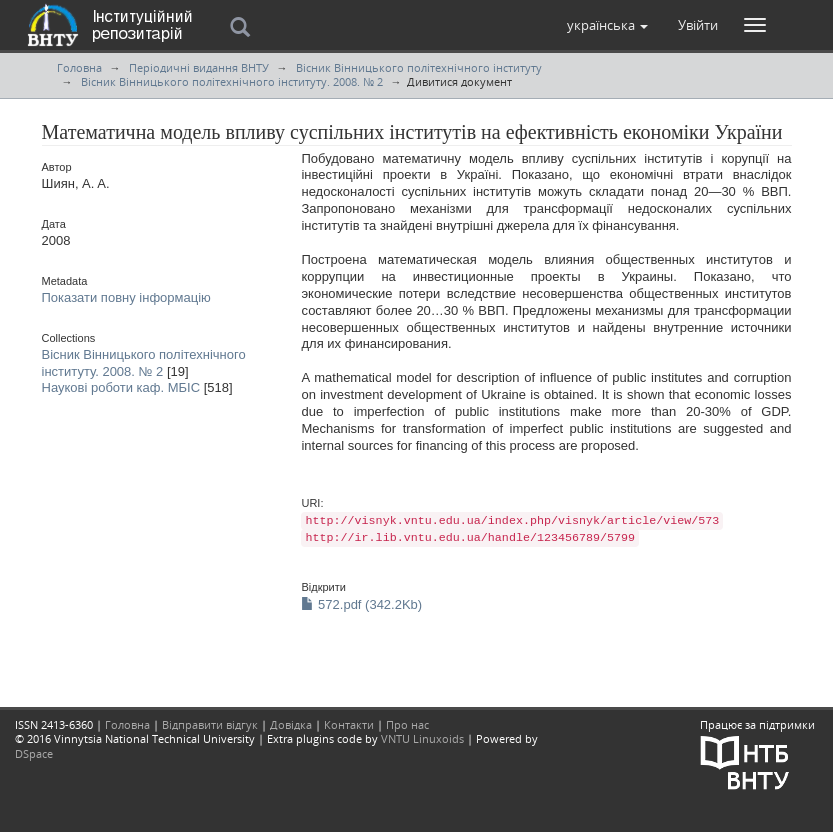 Image resolution: width=833 pixels, height=832 pixels. Describe the element at coordinates (126, 297) in the screenshot. I see `Показати повну інформацію` at that location.